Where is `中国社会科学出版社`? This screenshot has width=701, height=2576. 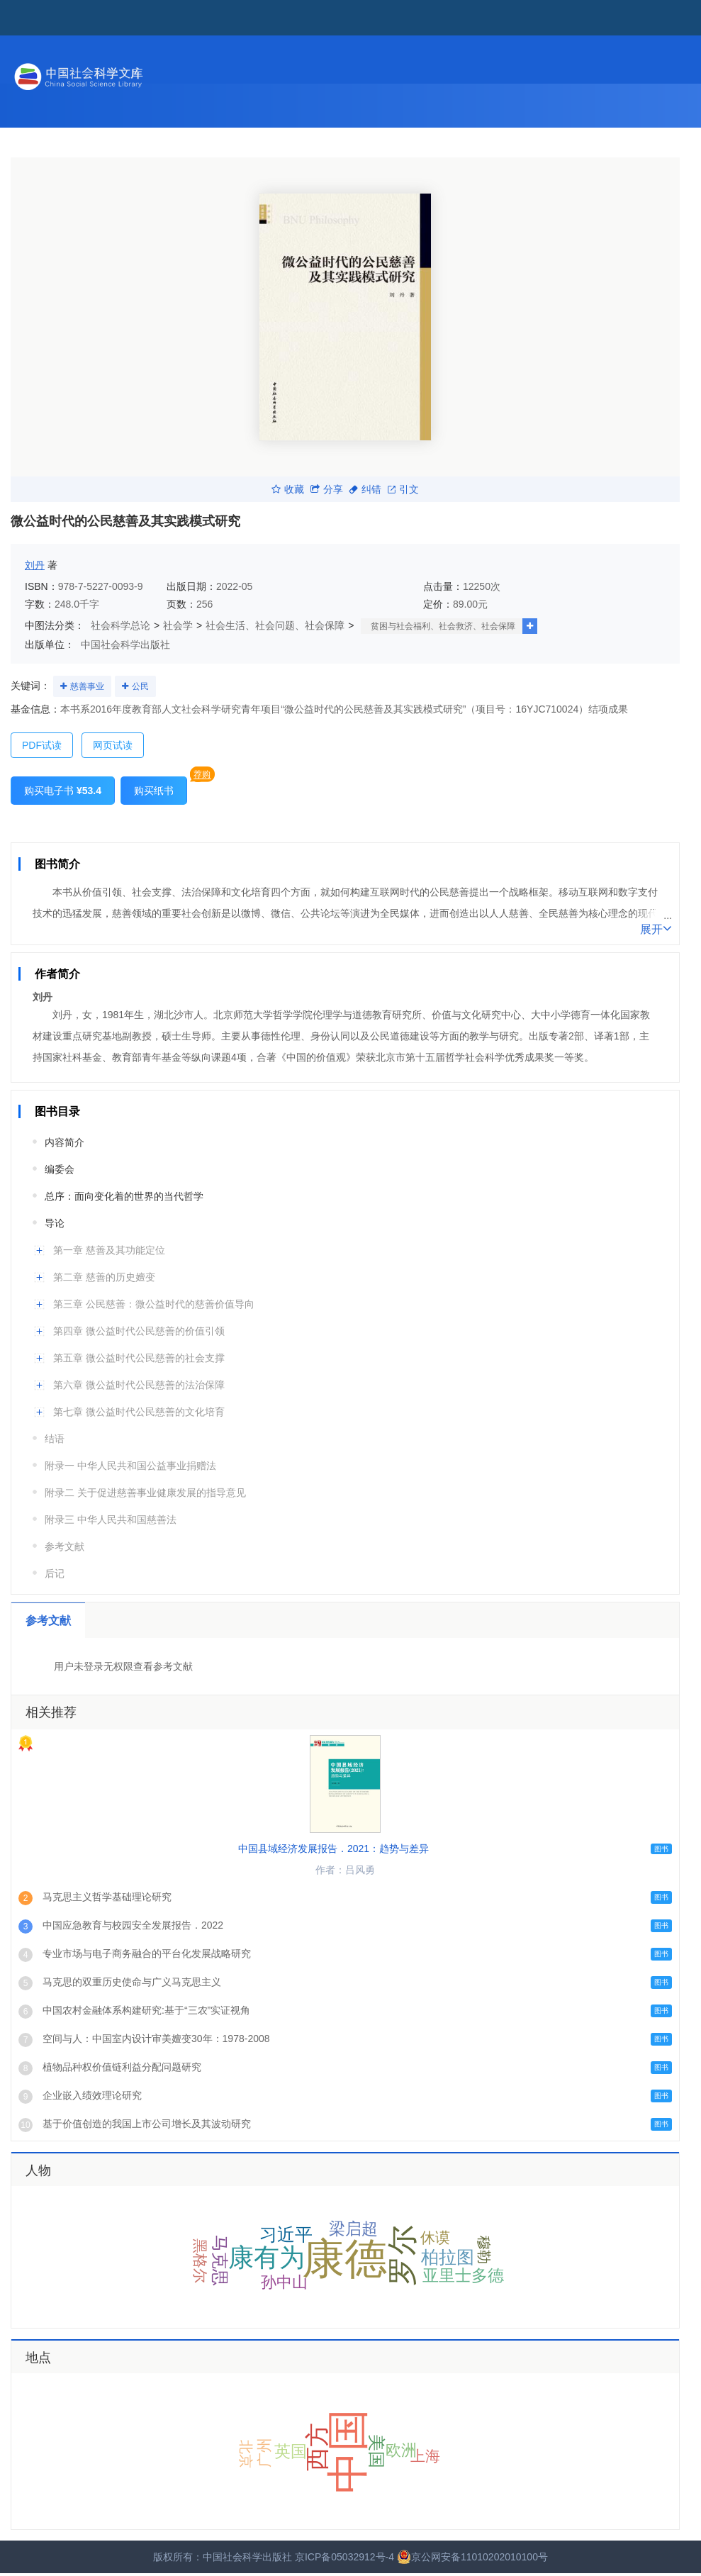
中国社会科学出版社 is located at coordinates (125, 644).